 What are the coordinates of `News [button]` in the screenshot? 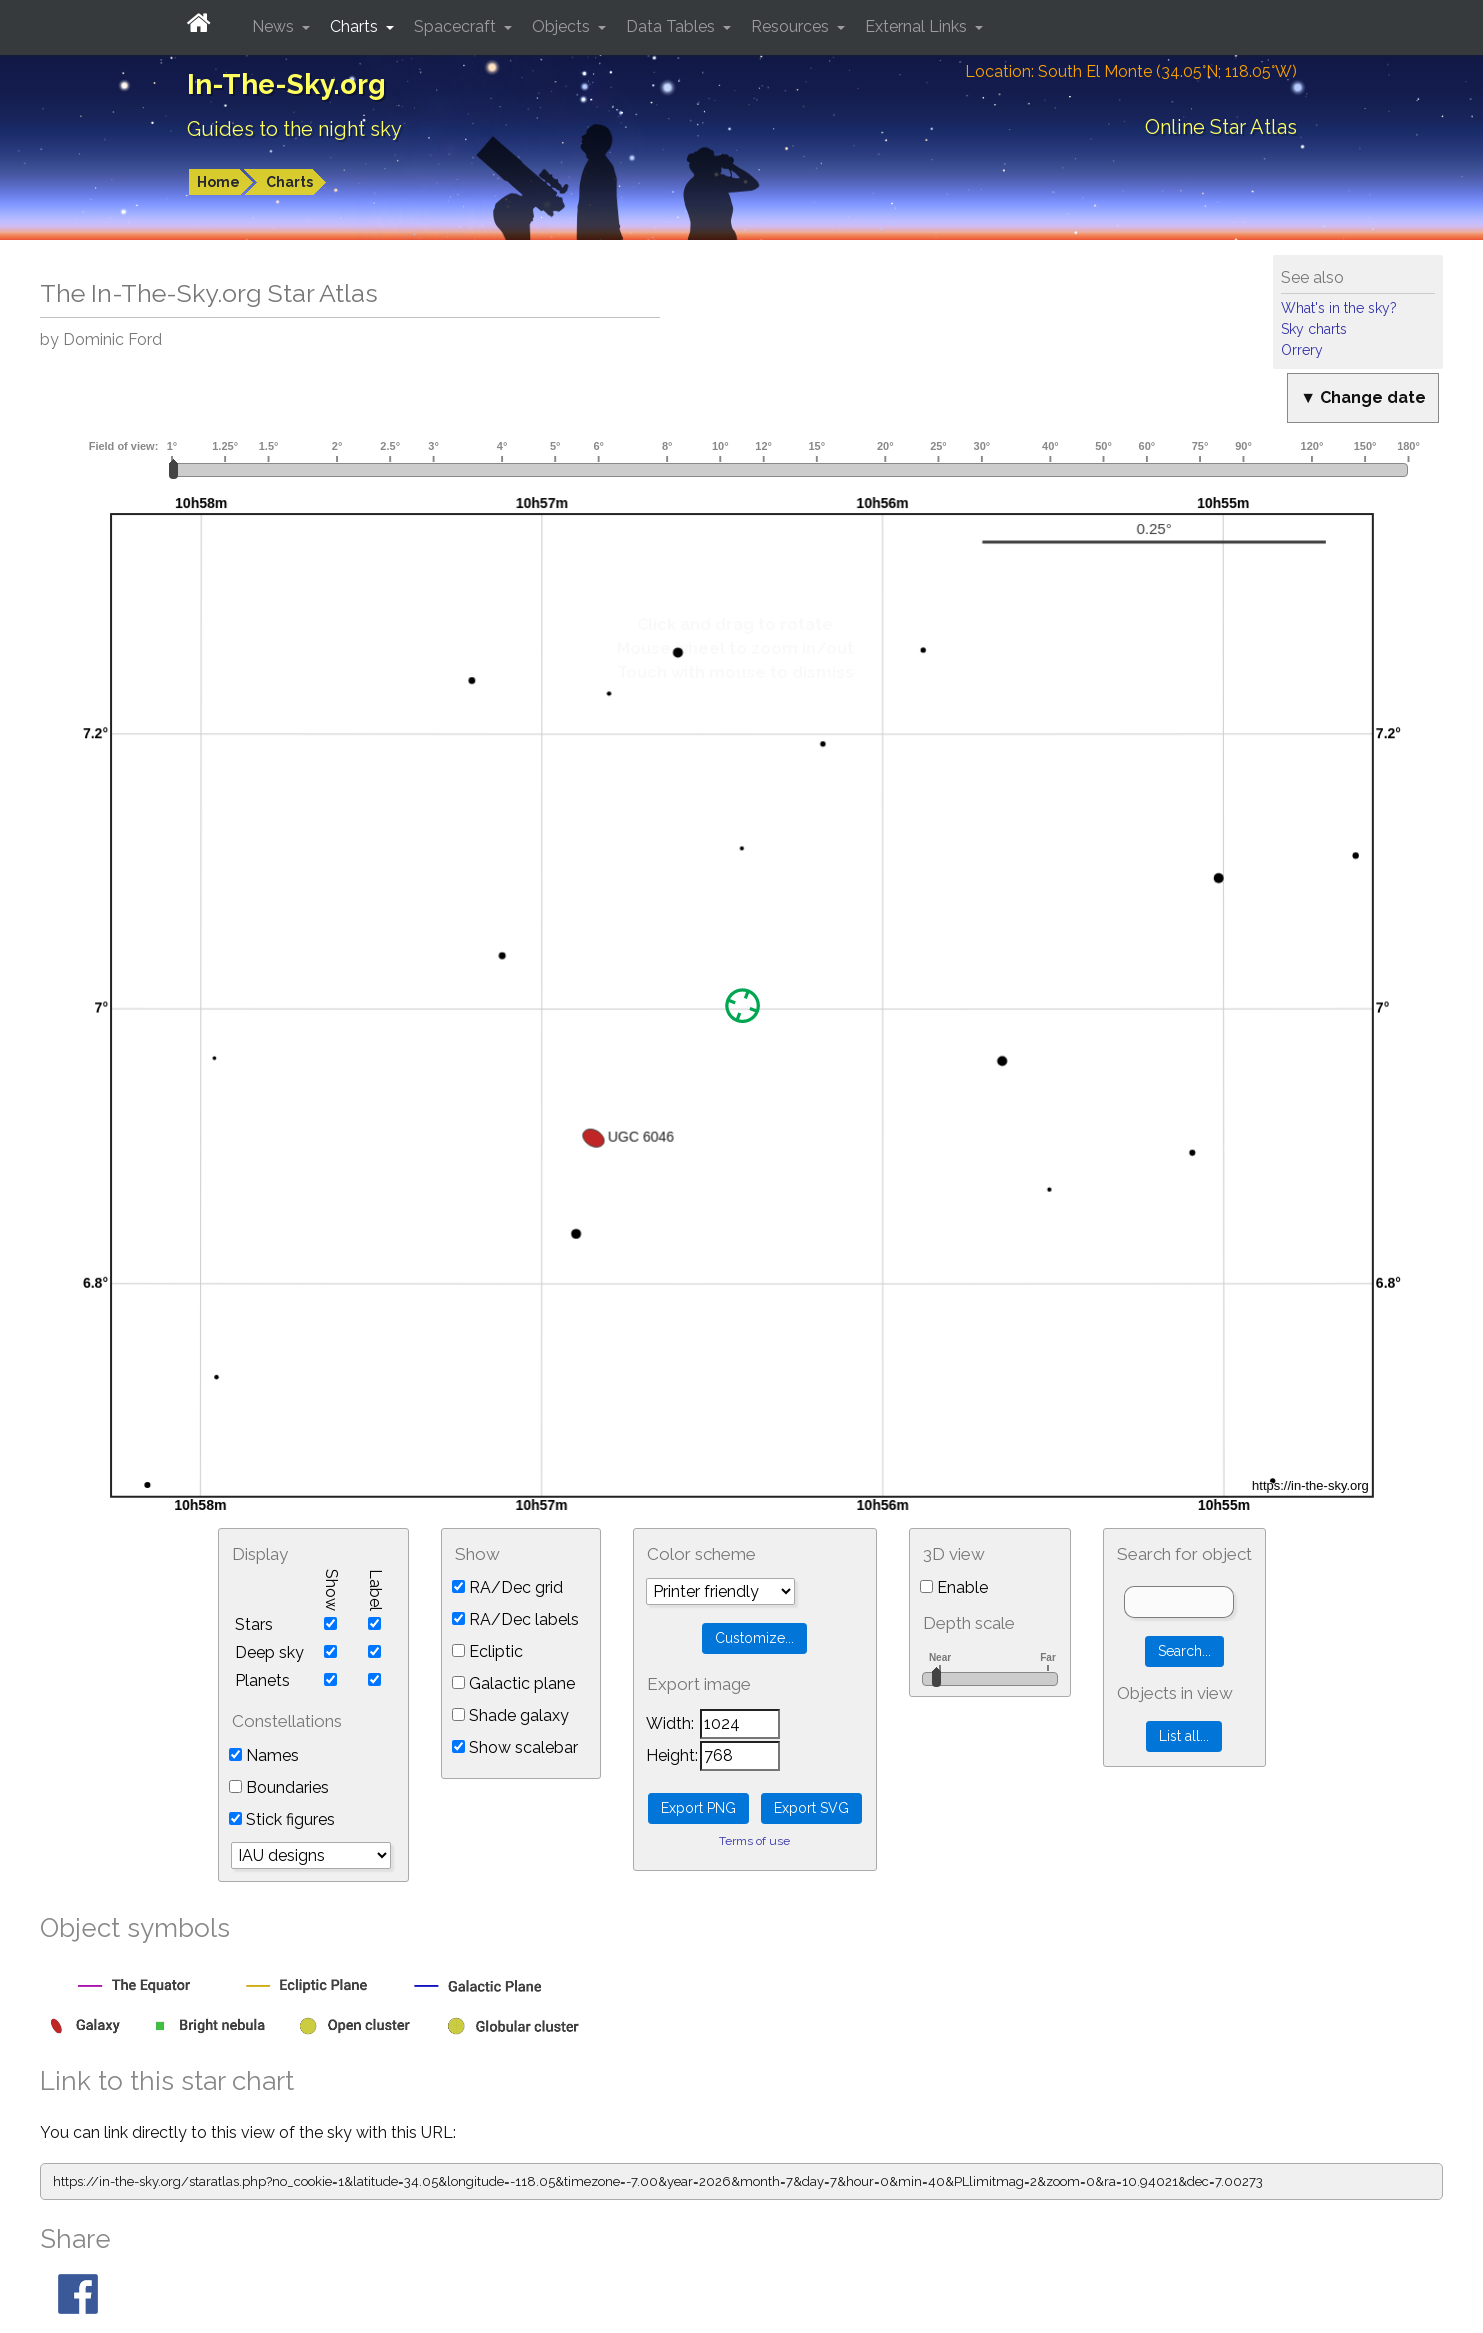 It's located at (275, 26).